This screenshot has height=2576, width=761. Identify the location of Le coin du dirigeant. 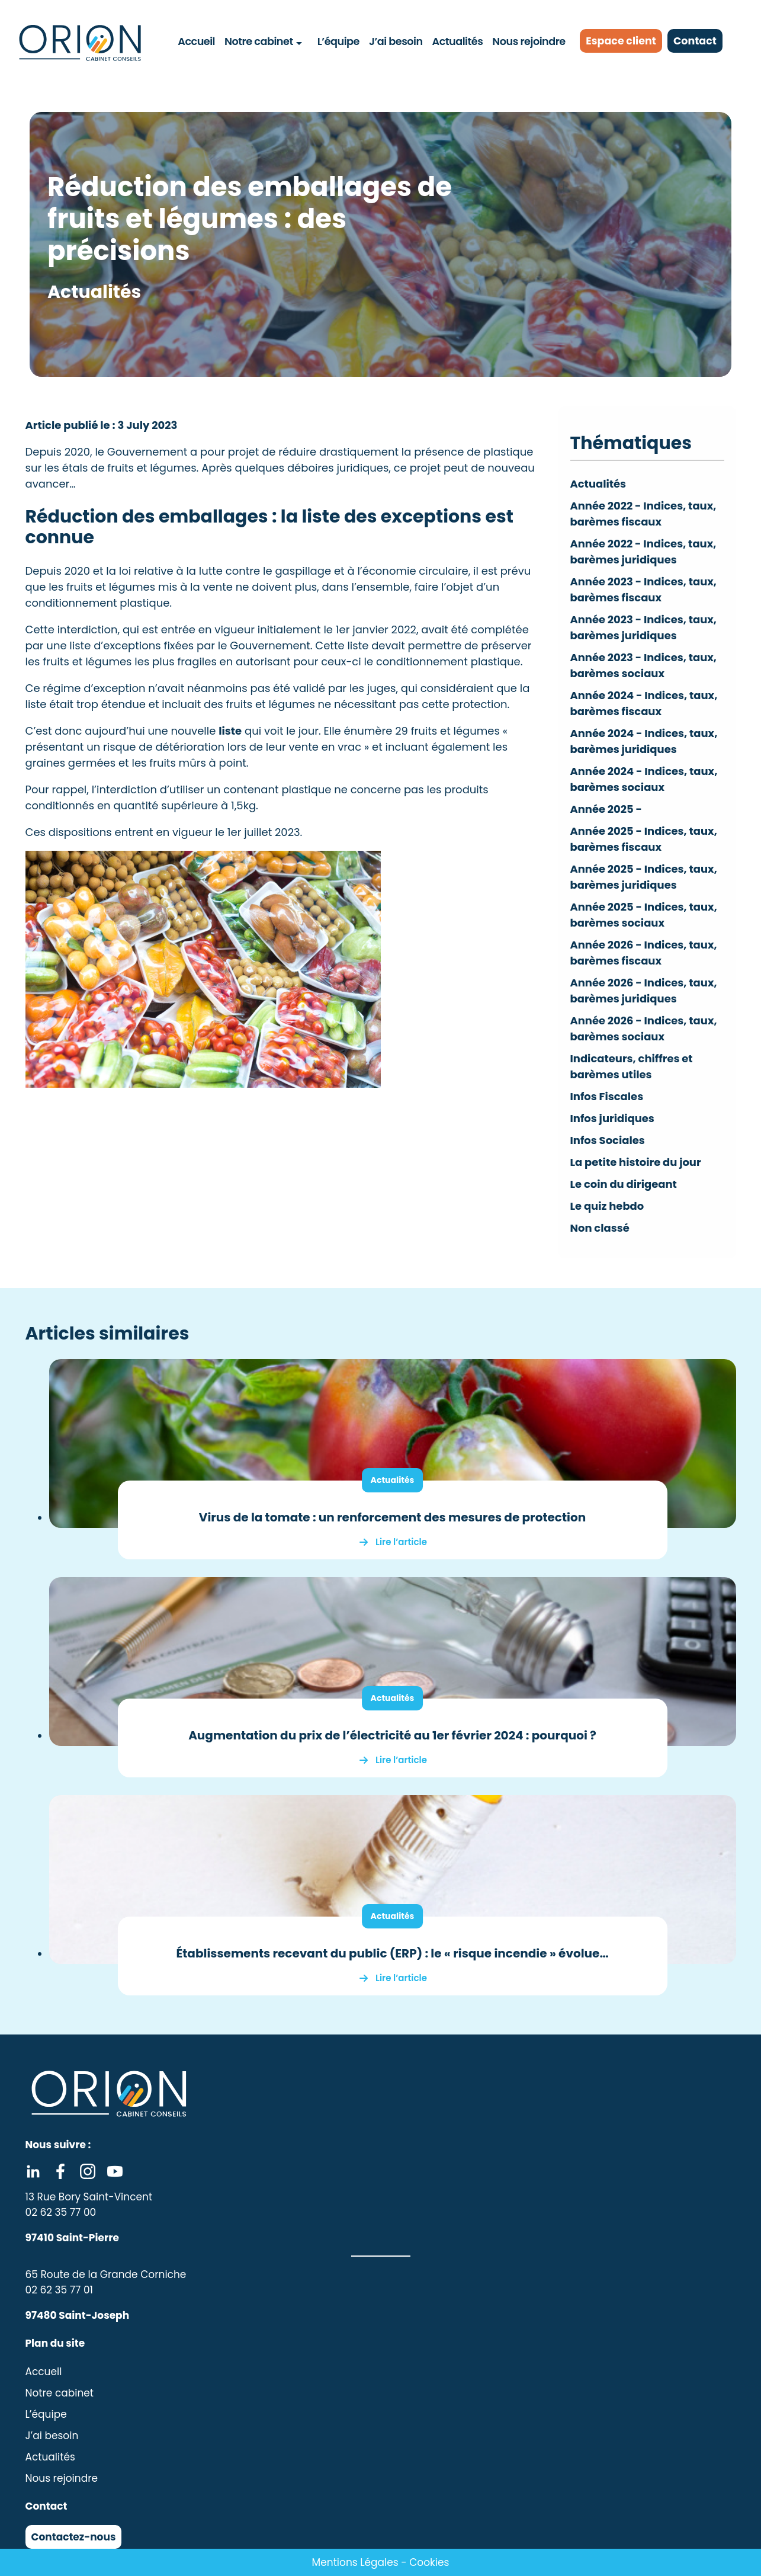
(623, 1184).